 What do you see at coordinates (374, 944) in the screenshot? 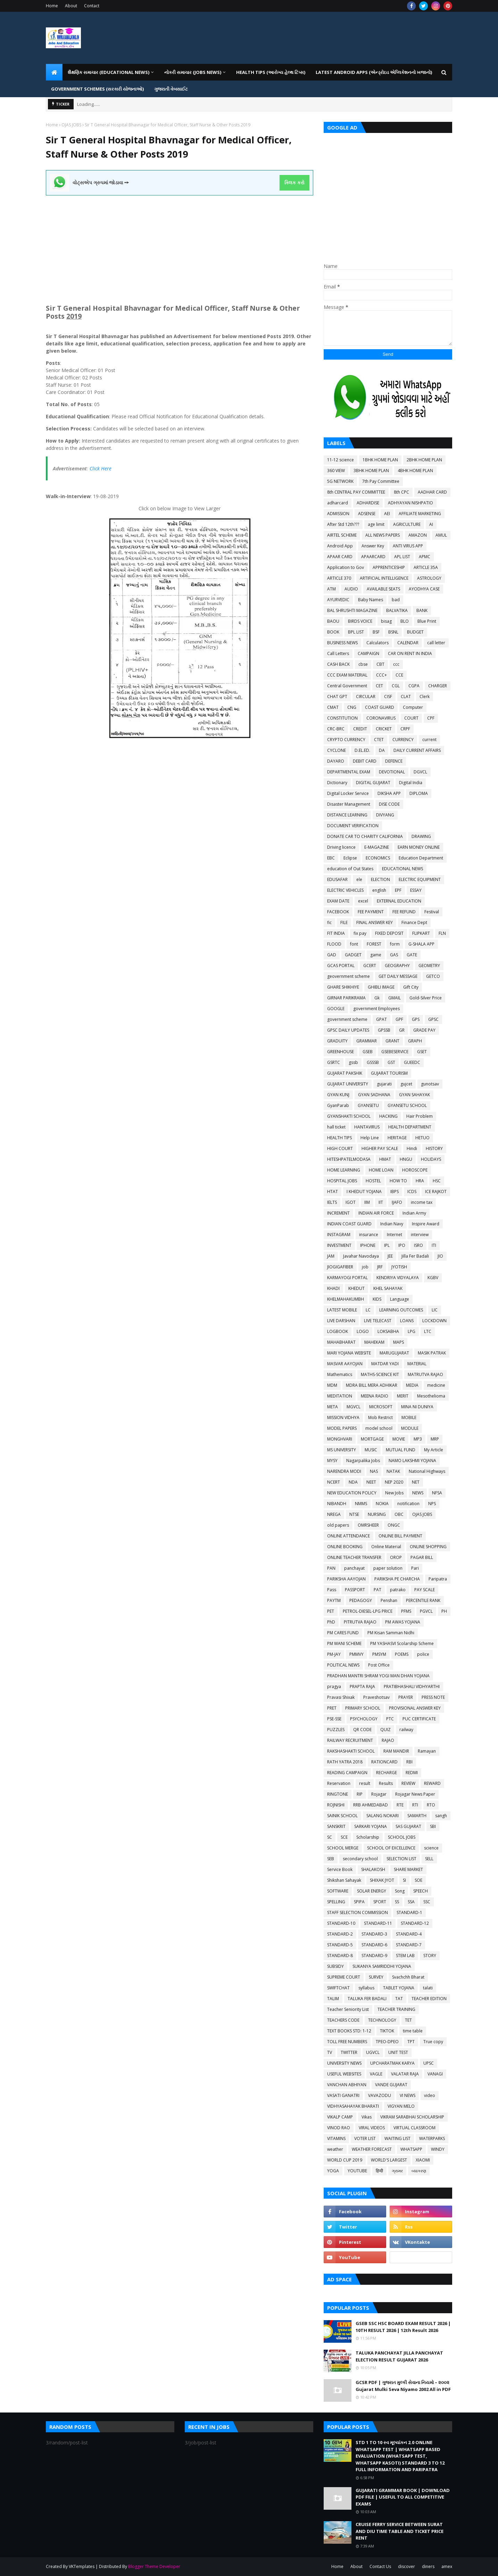
I see `FOREST` at bounding box center [374, 944].